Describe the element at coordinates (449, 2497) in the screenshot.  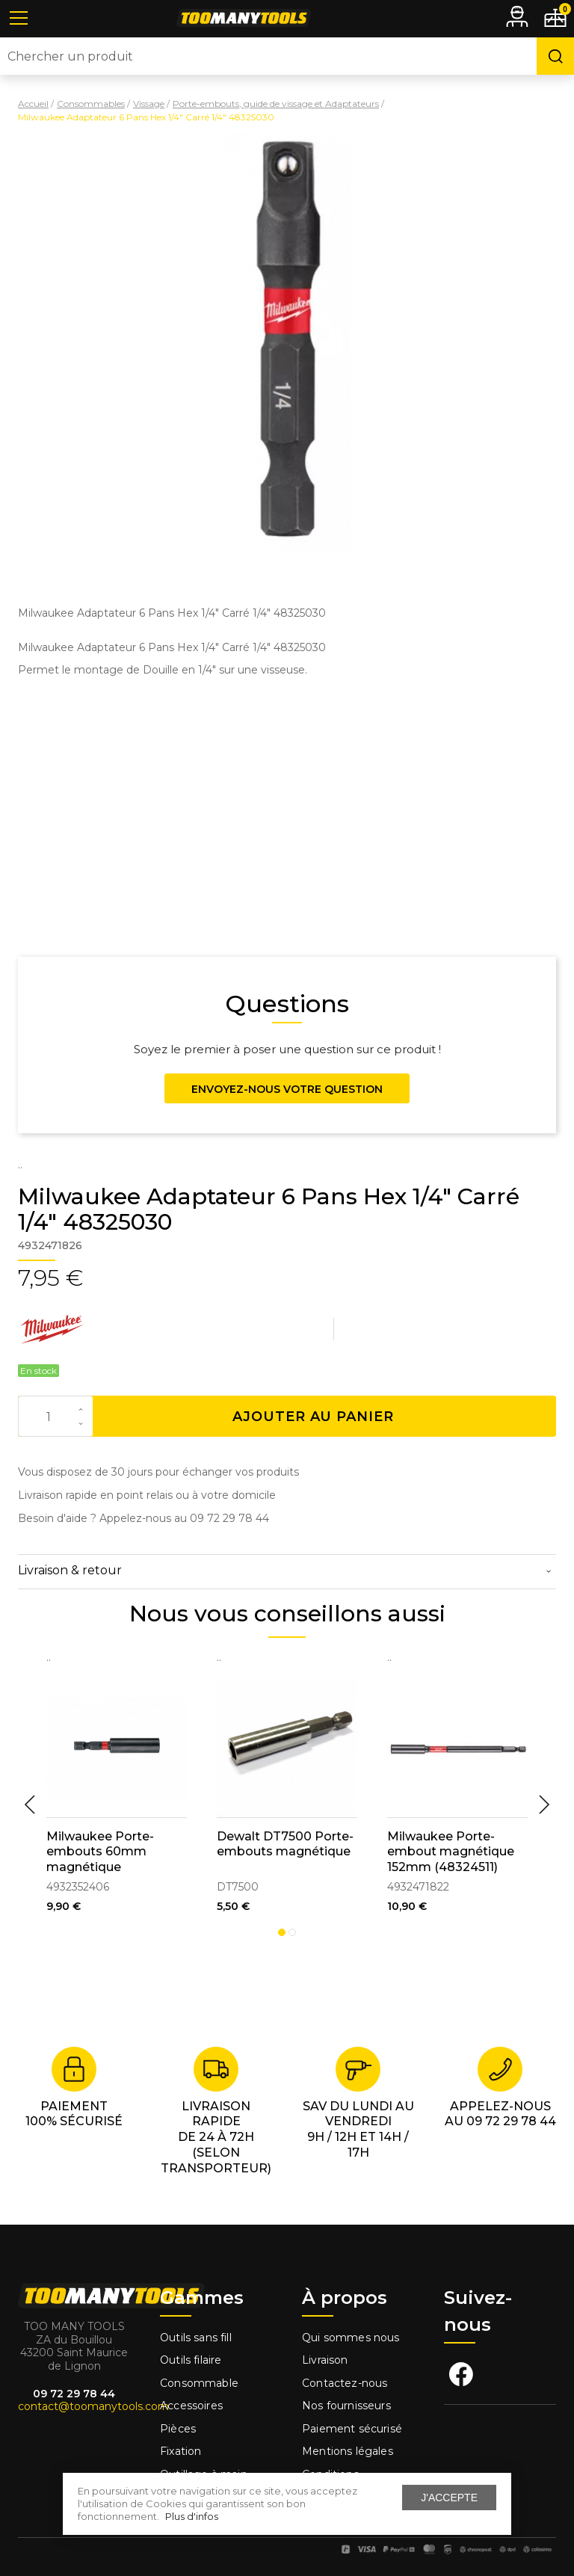
I see `J'accepte` at that location.